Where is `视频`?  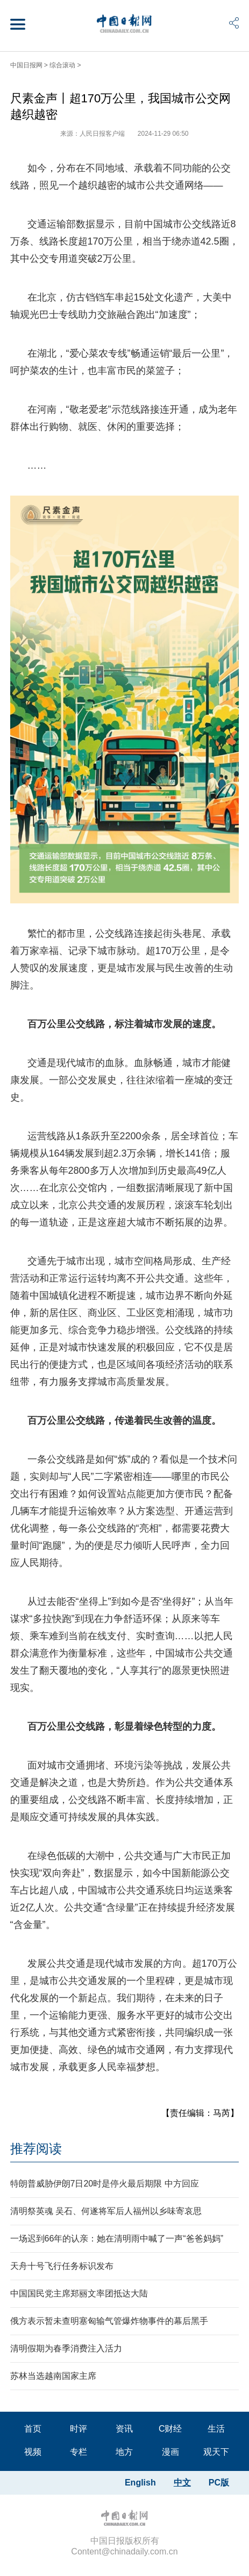
视频 is located at coordinates (32, 2451).